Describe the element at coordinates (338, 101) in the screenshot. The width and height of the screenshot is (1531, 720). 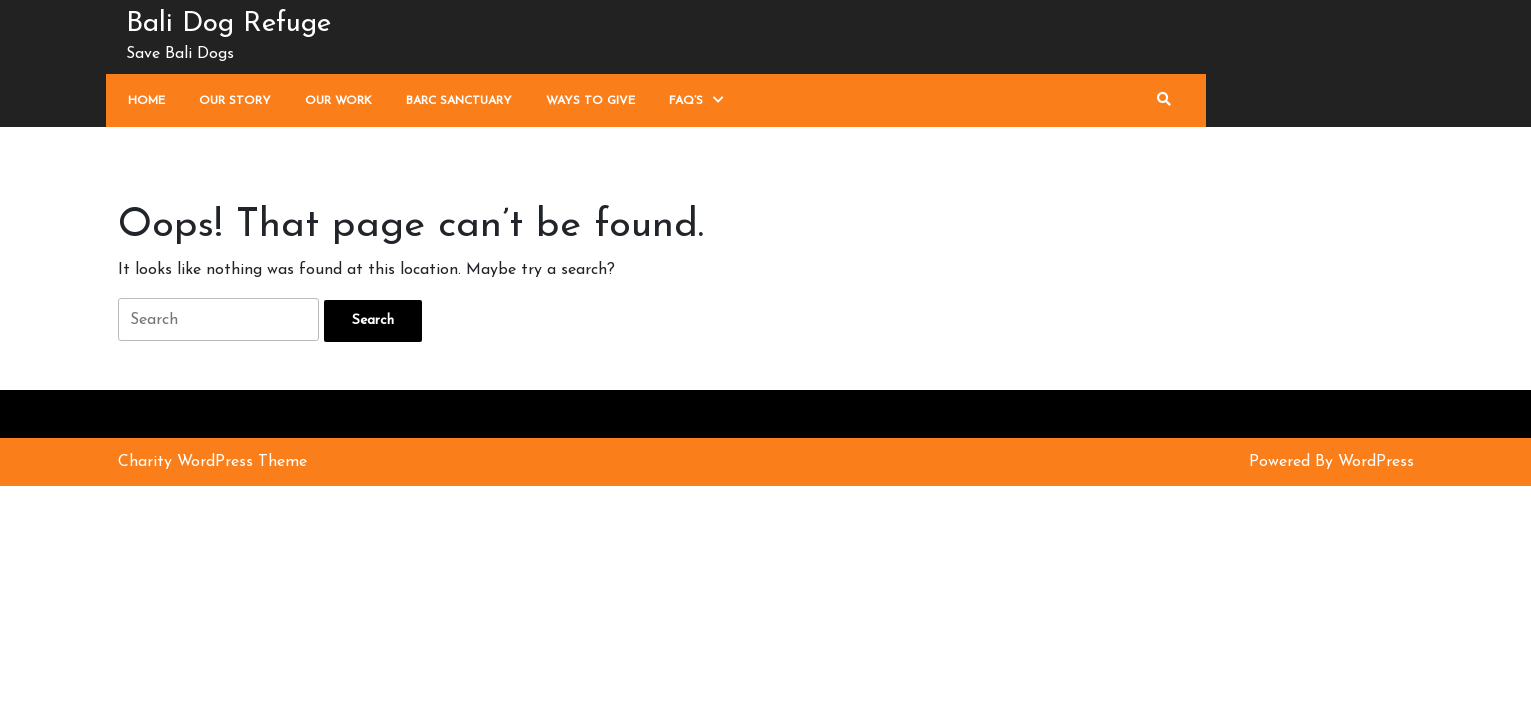
I see `Our Work` at that location.